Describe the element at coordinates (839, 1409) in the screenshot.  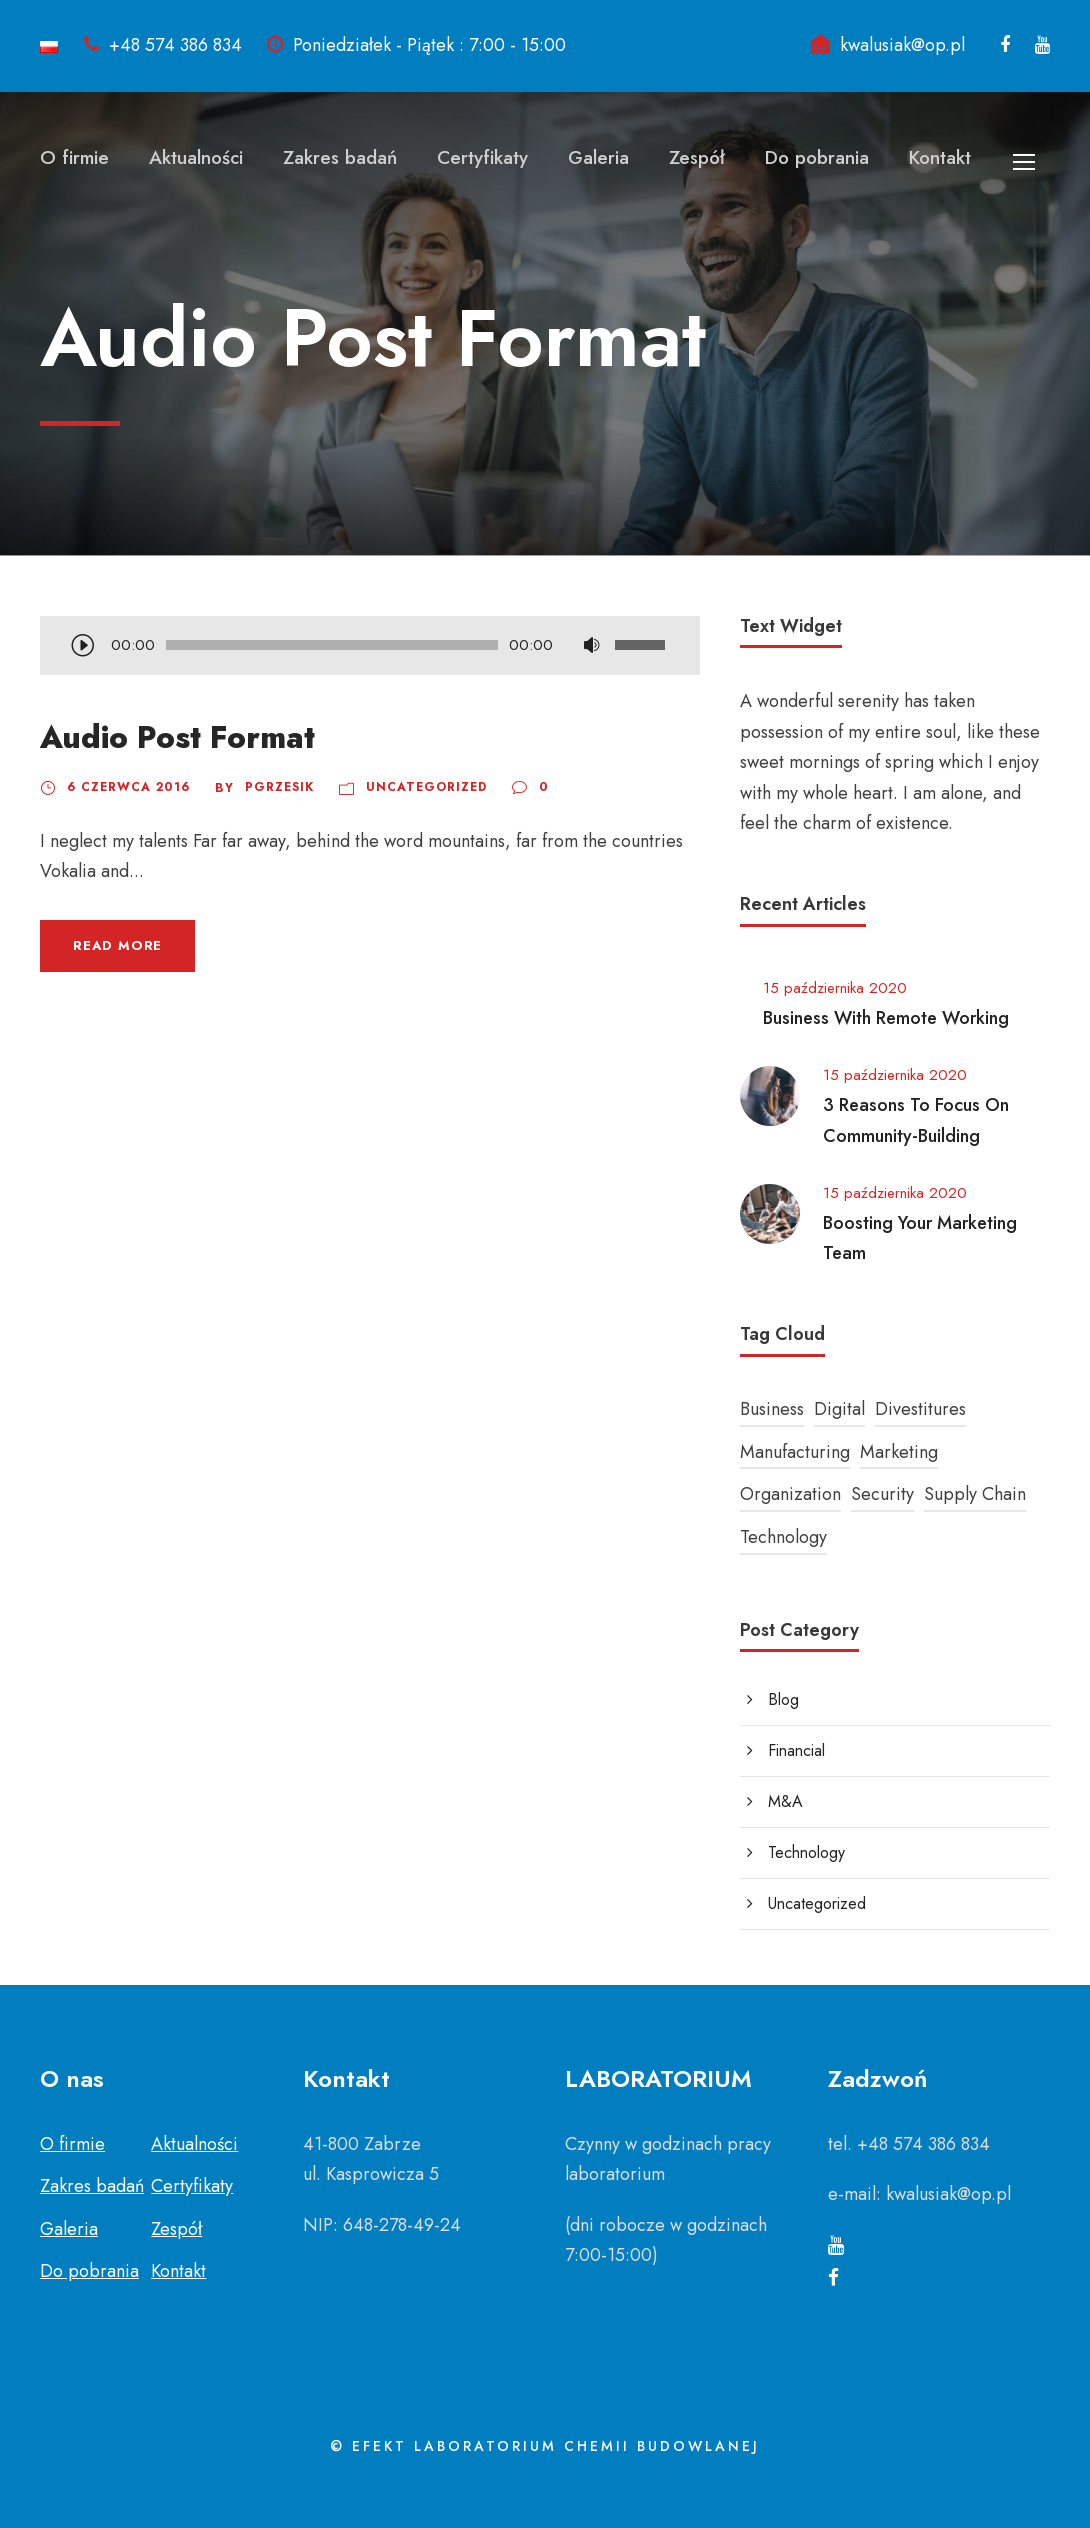
I see `Digital [Digital (1 element)]` at that location.